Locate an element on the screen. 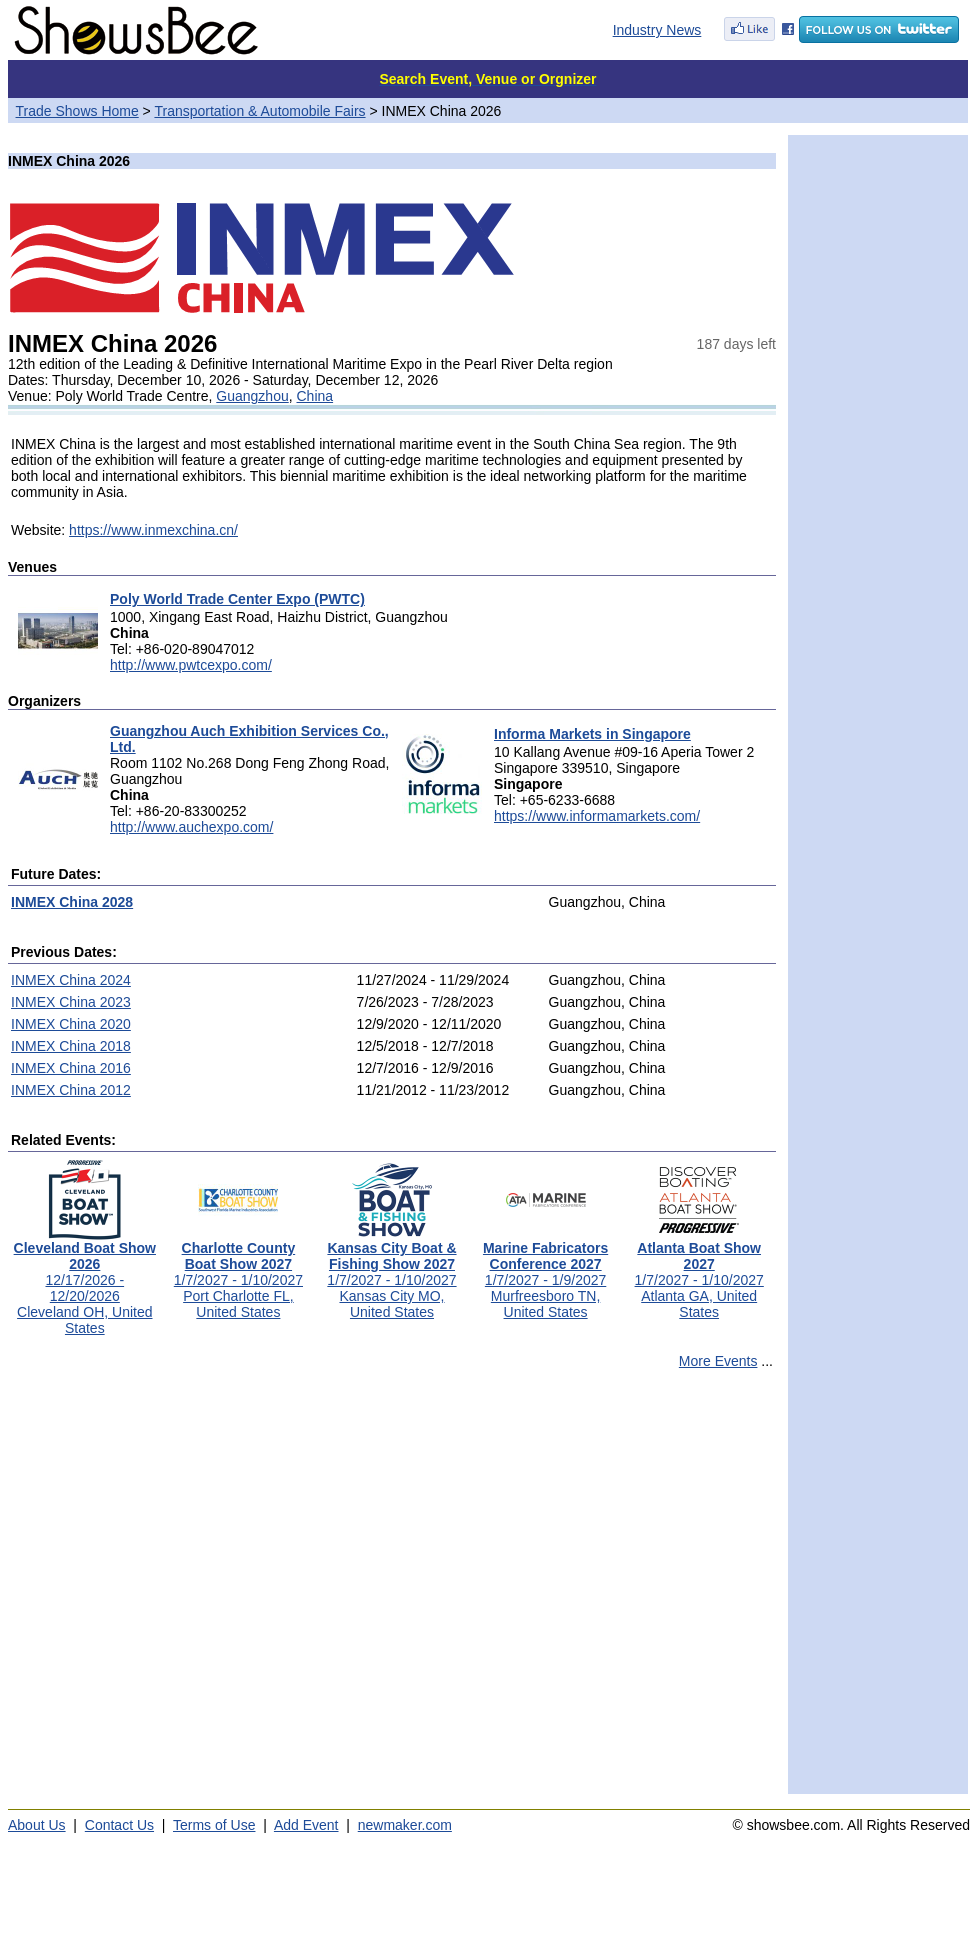 This screenshot has height=1958, width=970. Transportation & Automobile Fairs is located at coordinates (259, 111).